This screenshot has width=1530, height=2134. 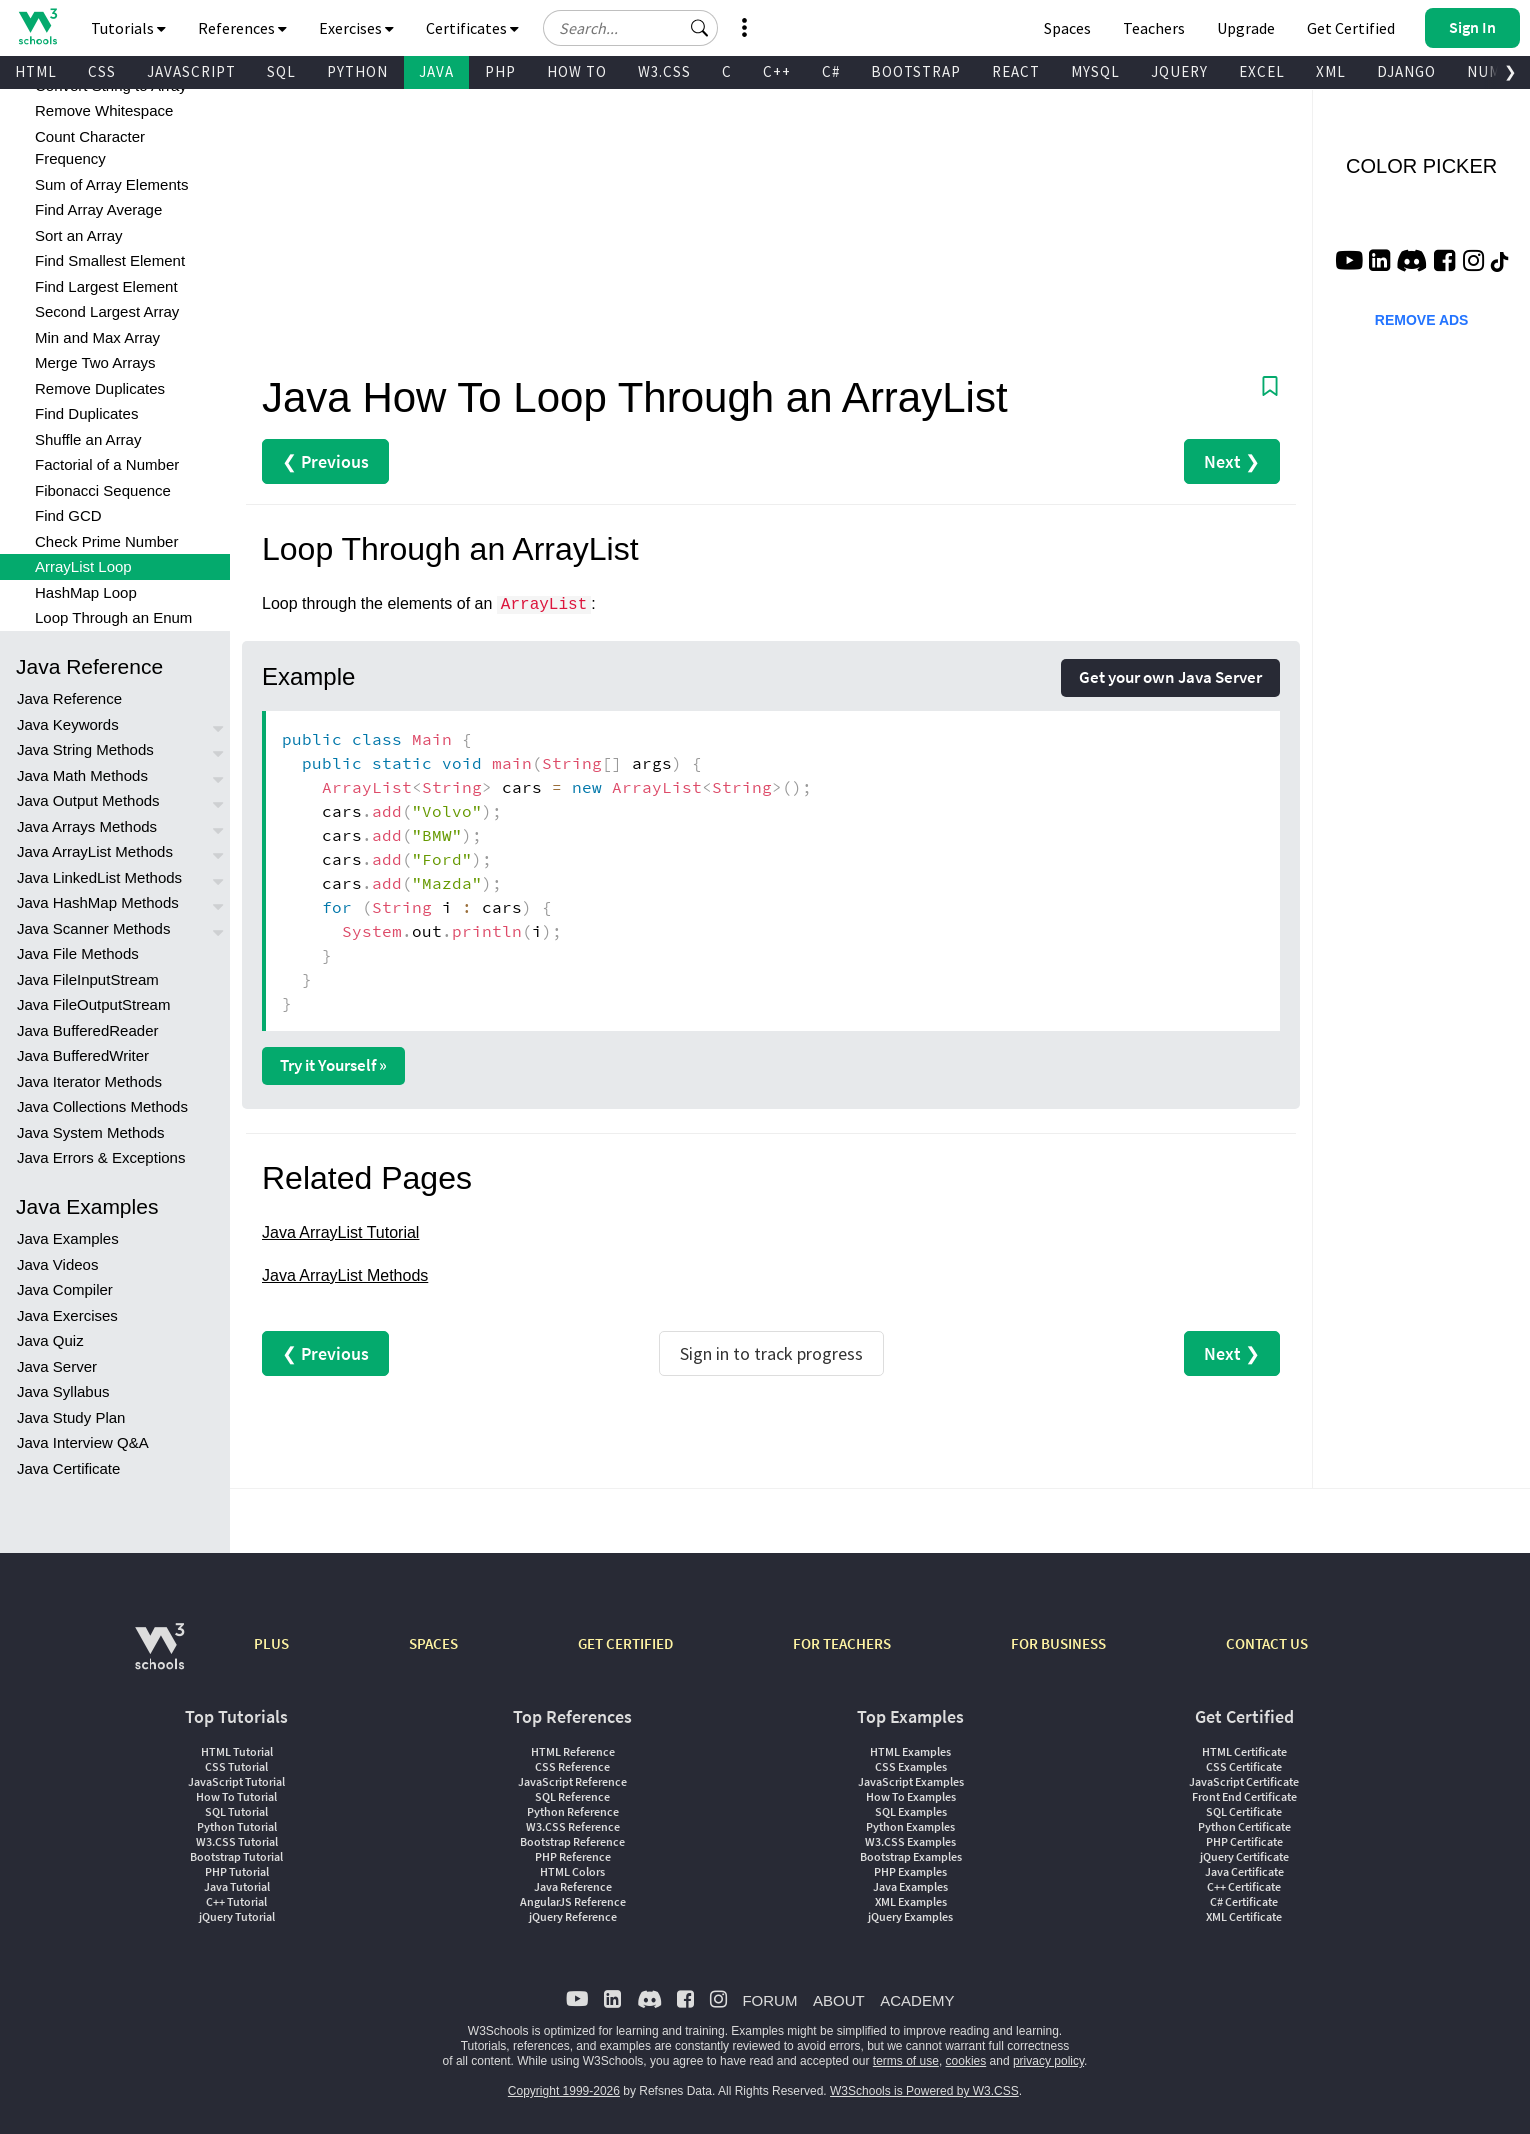 What do you see at coordinates (104, 110) in the screenshot?
I see `Remove Whitespace` at bounding box center [104, 110].